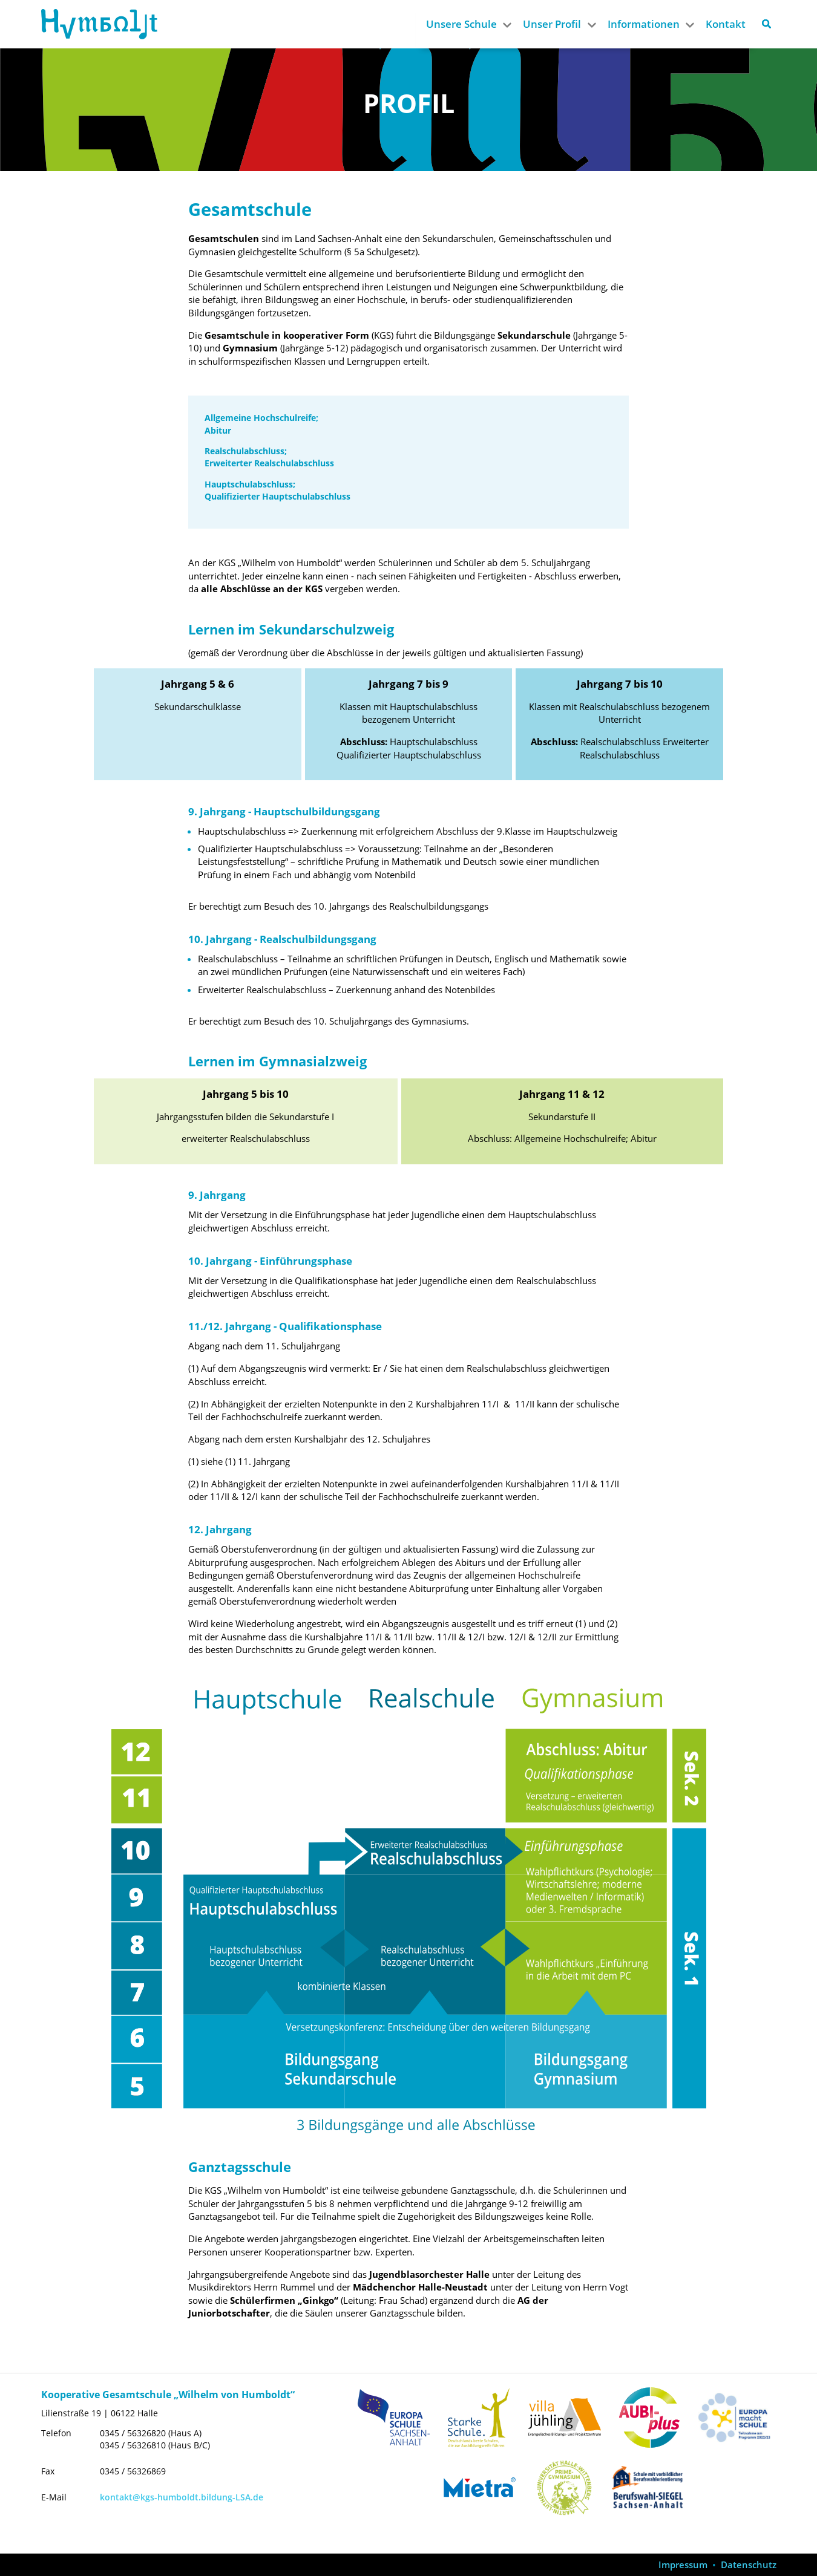 Image resolution: width=817 pixels, height=2576 pixels. Describe the element at coordinates (682, 2564) in the screenshot. I see `Impressum` at that location.